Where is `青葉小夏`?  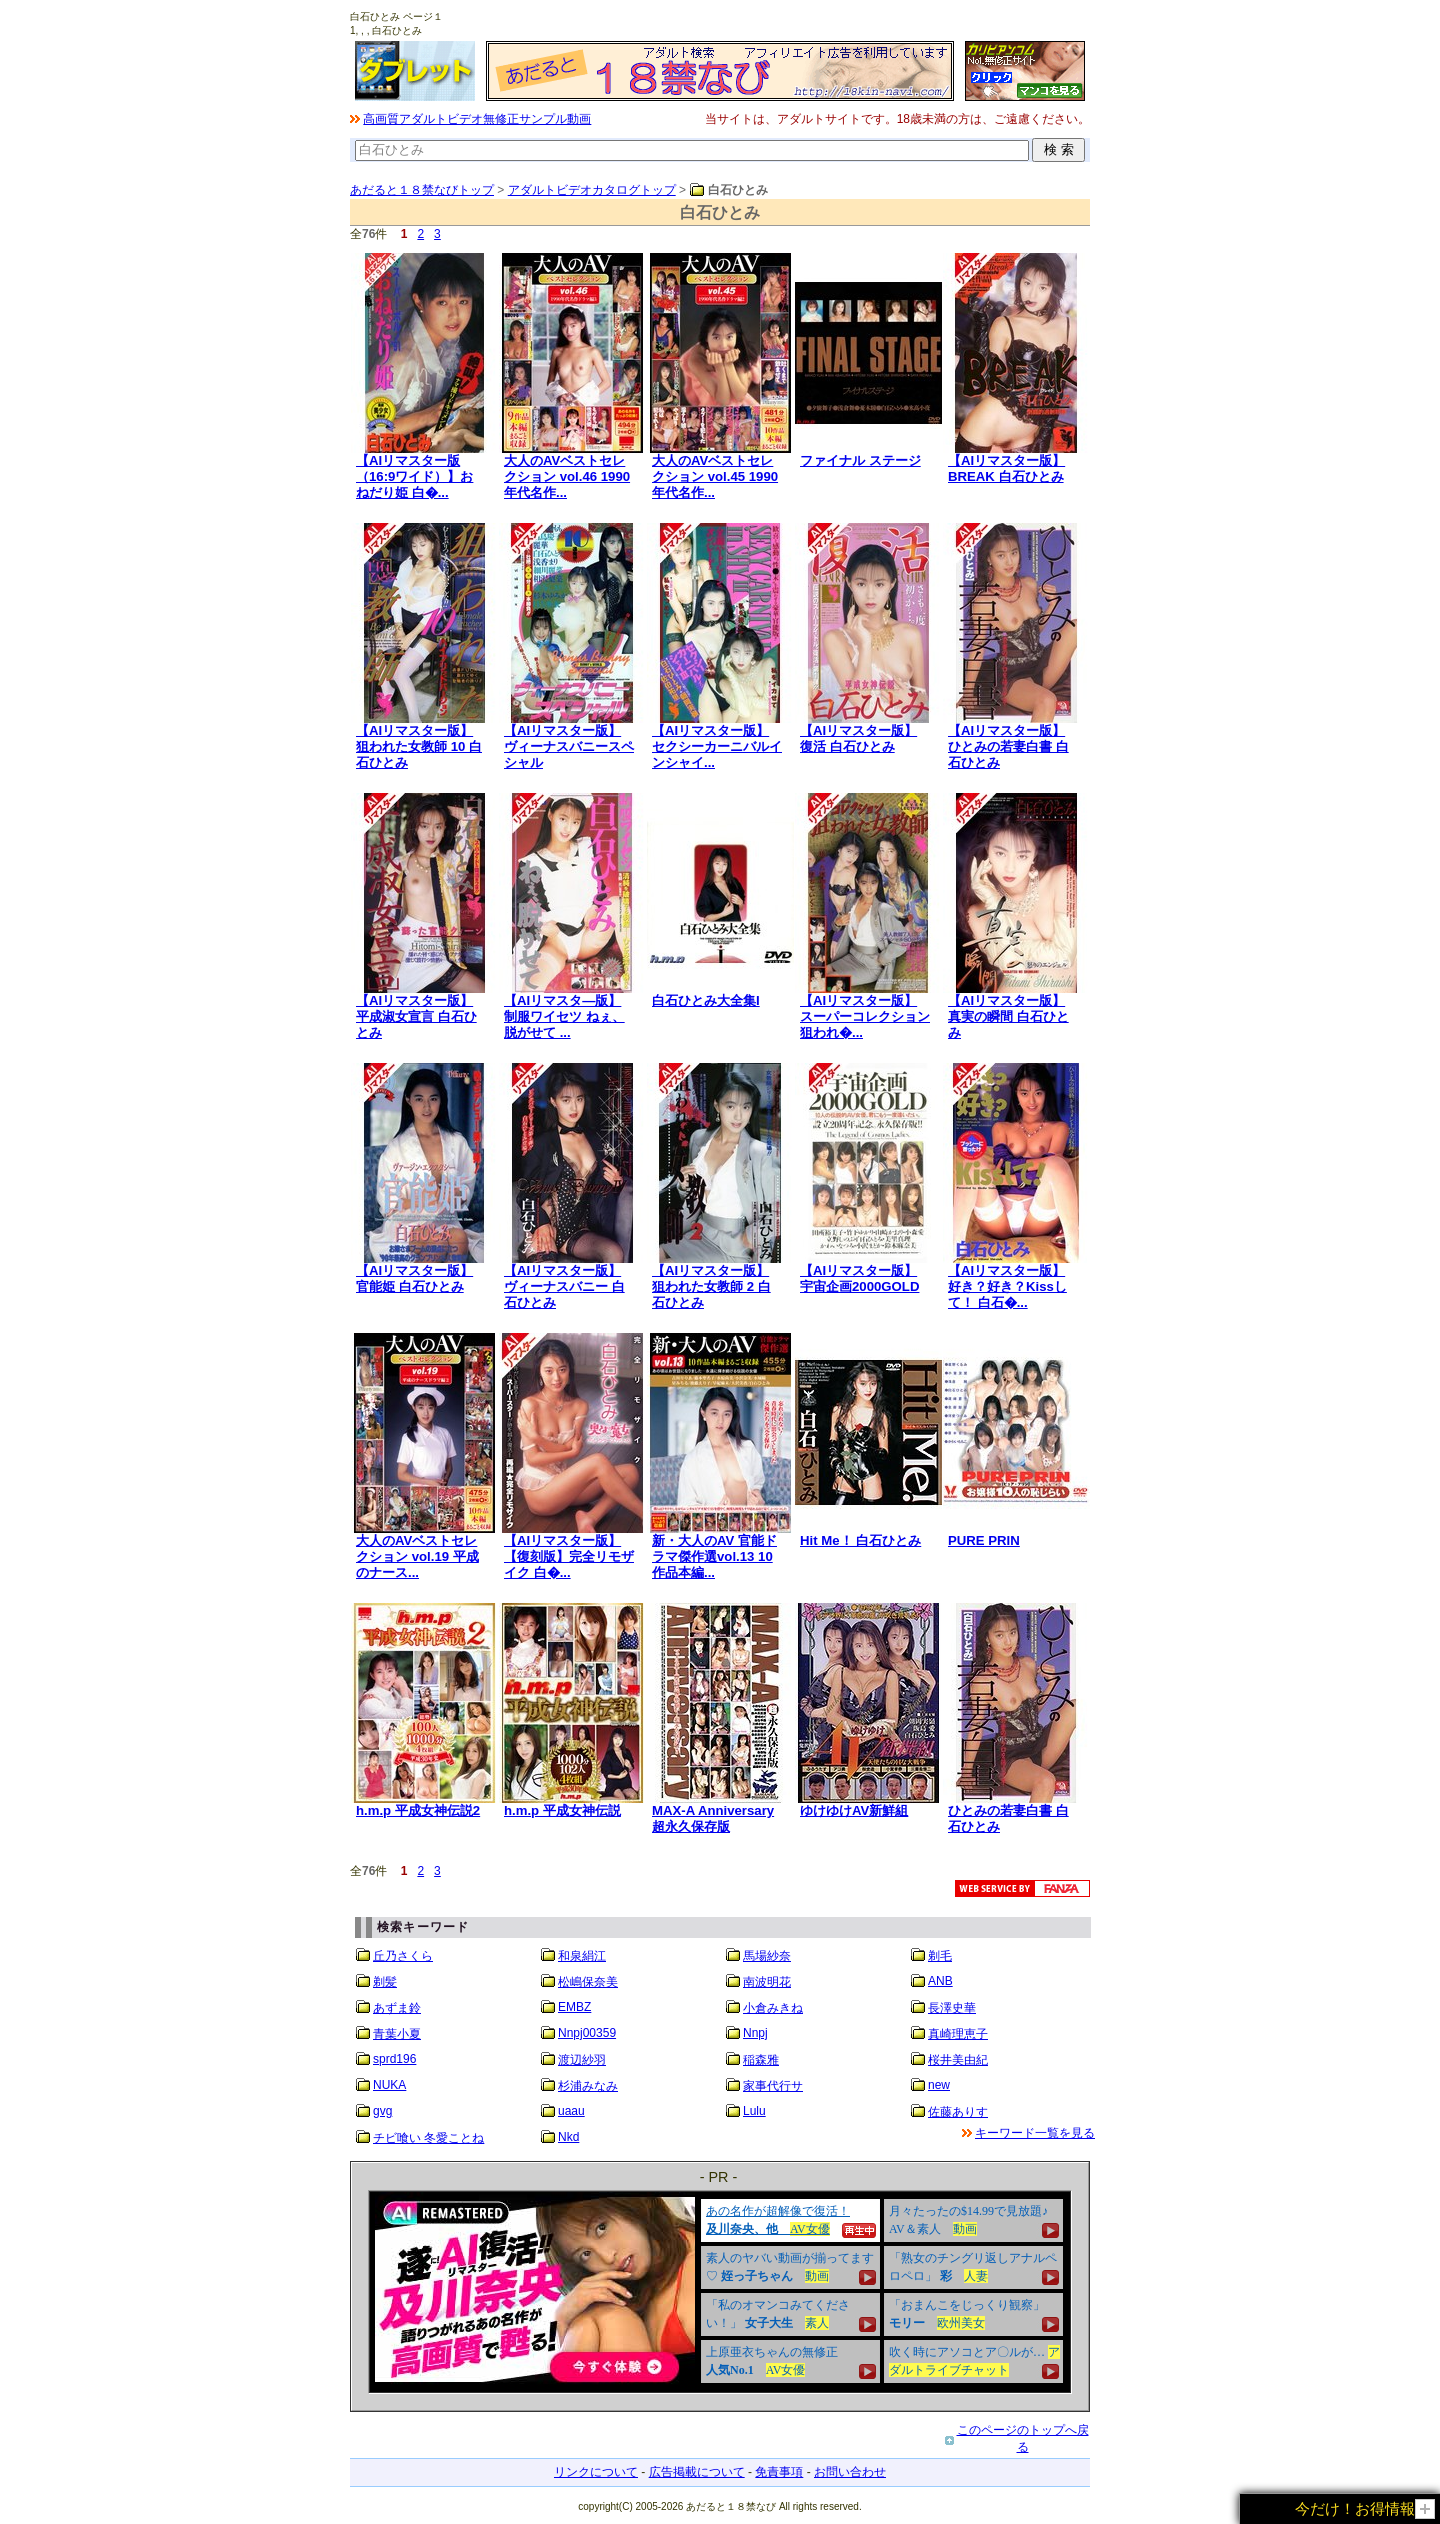
青葉小夏 is located at coordinates (397, 2034).